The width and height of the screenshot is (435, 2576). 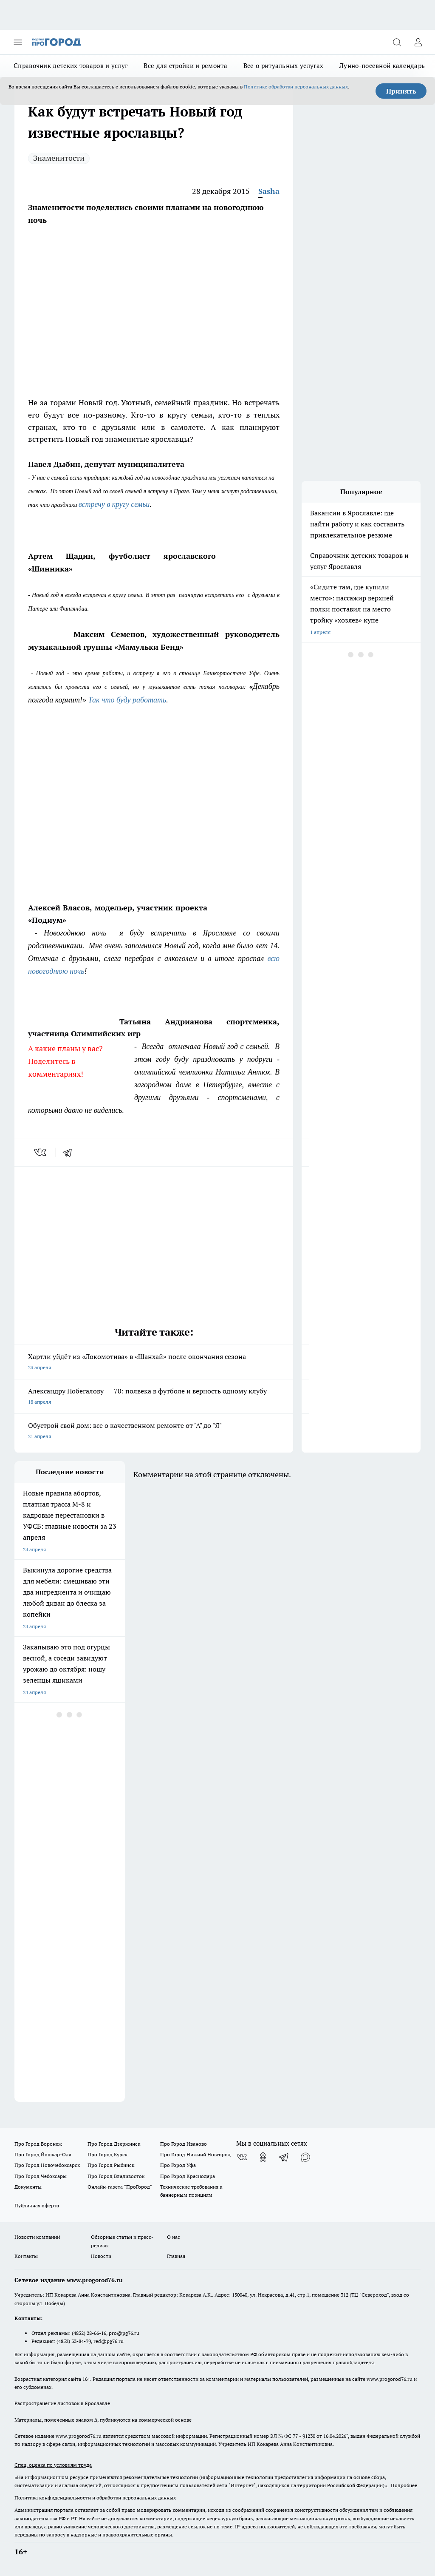 I want to click on О нас, so click(x=173, y=2237).